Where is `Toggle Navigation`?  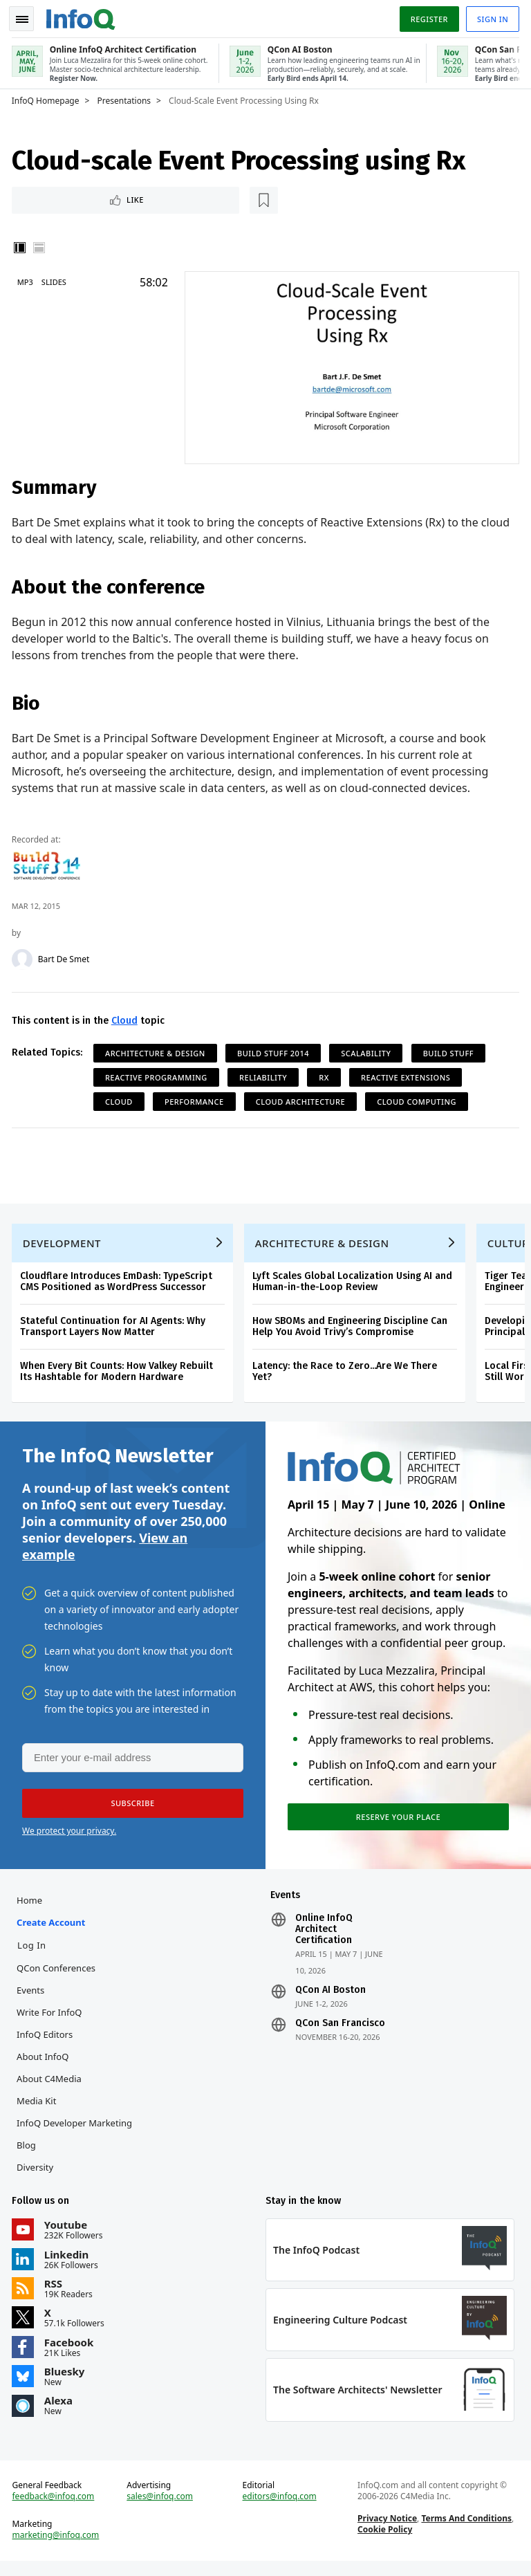
Toggle Navigation is located at coordinates (27, 16).